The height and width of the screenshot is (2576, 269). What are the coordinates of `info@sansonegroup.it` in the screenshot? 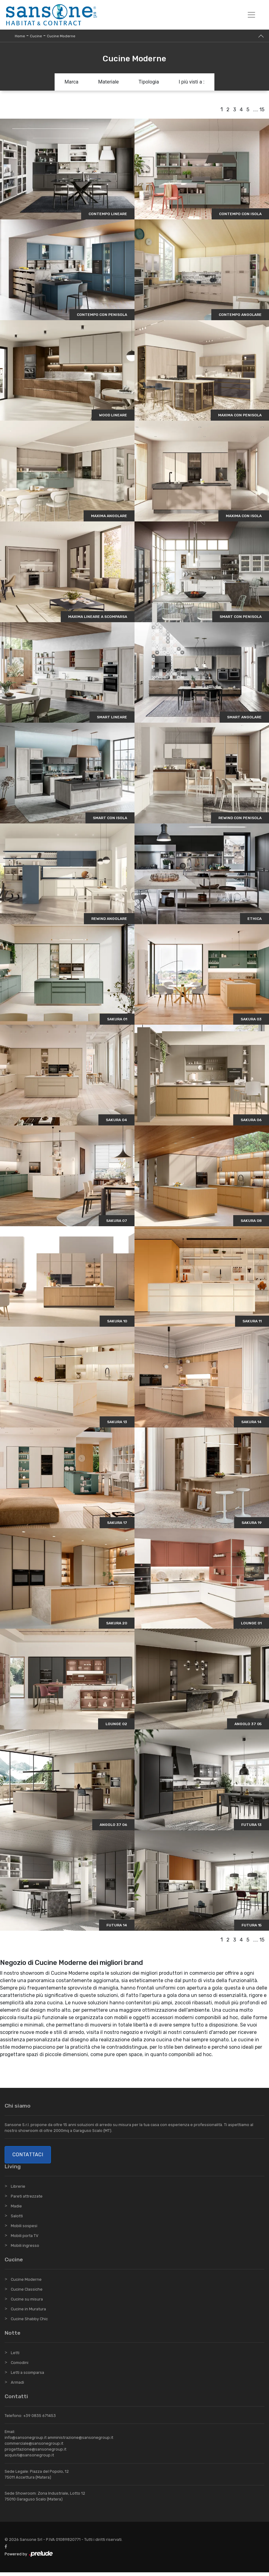 It's located at (26, 2441).